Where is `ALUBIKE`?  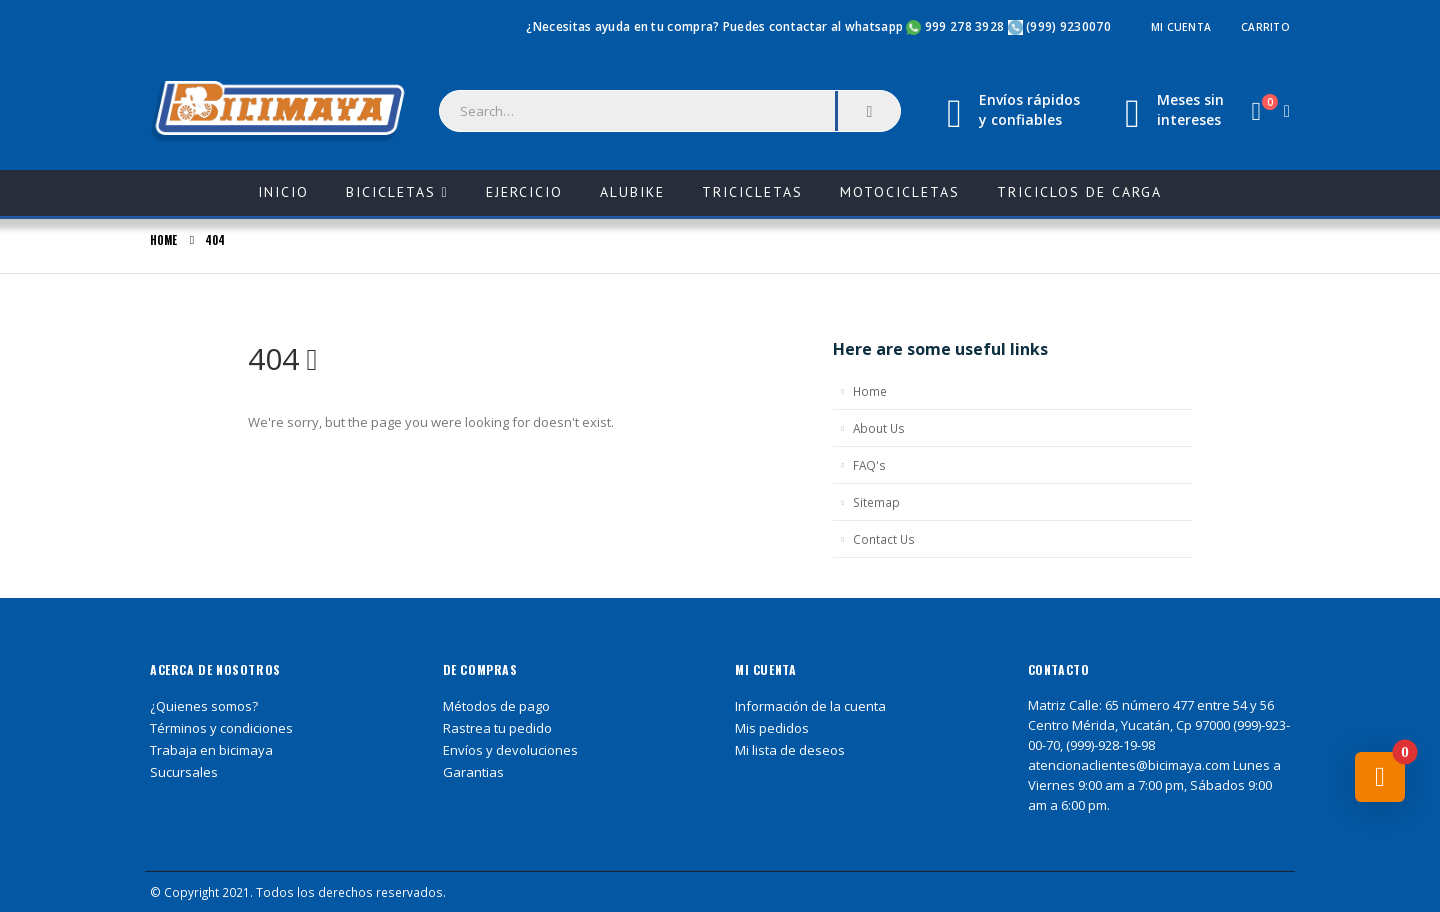 ALUBIKE is located at coordinates (632, 192).